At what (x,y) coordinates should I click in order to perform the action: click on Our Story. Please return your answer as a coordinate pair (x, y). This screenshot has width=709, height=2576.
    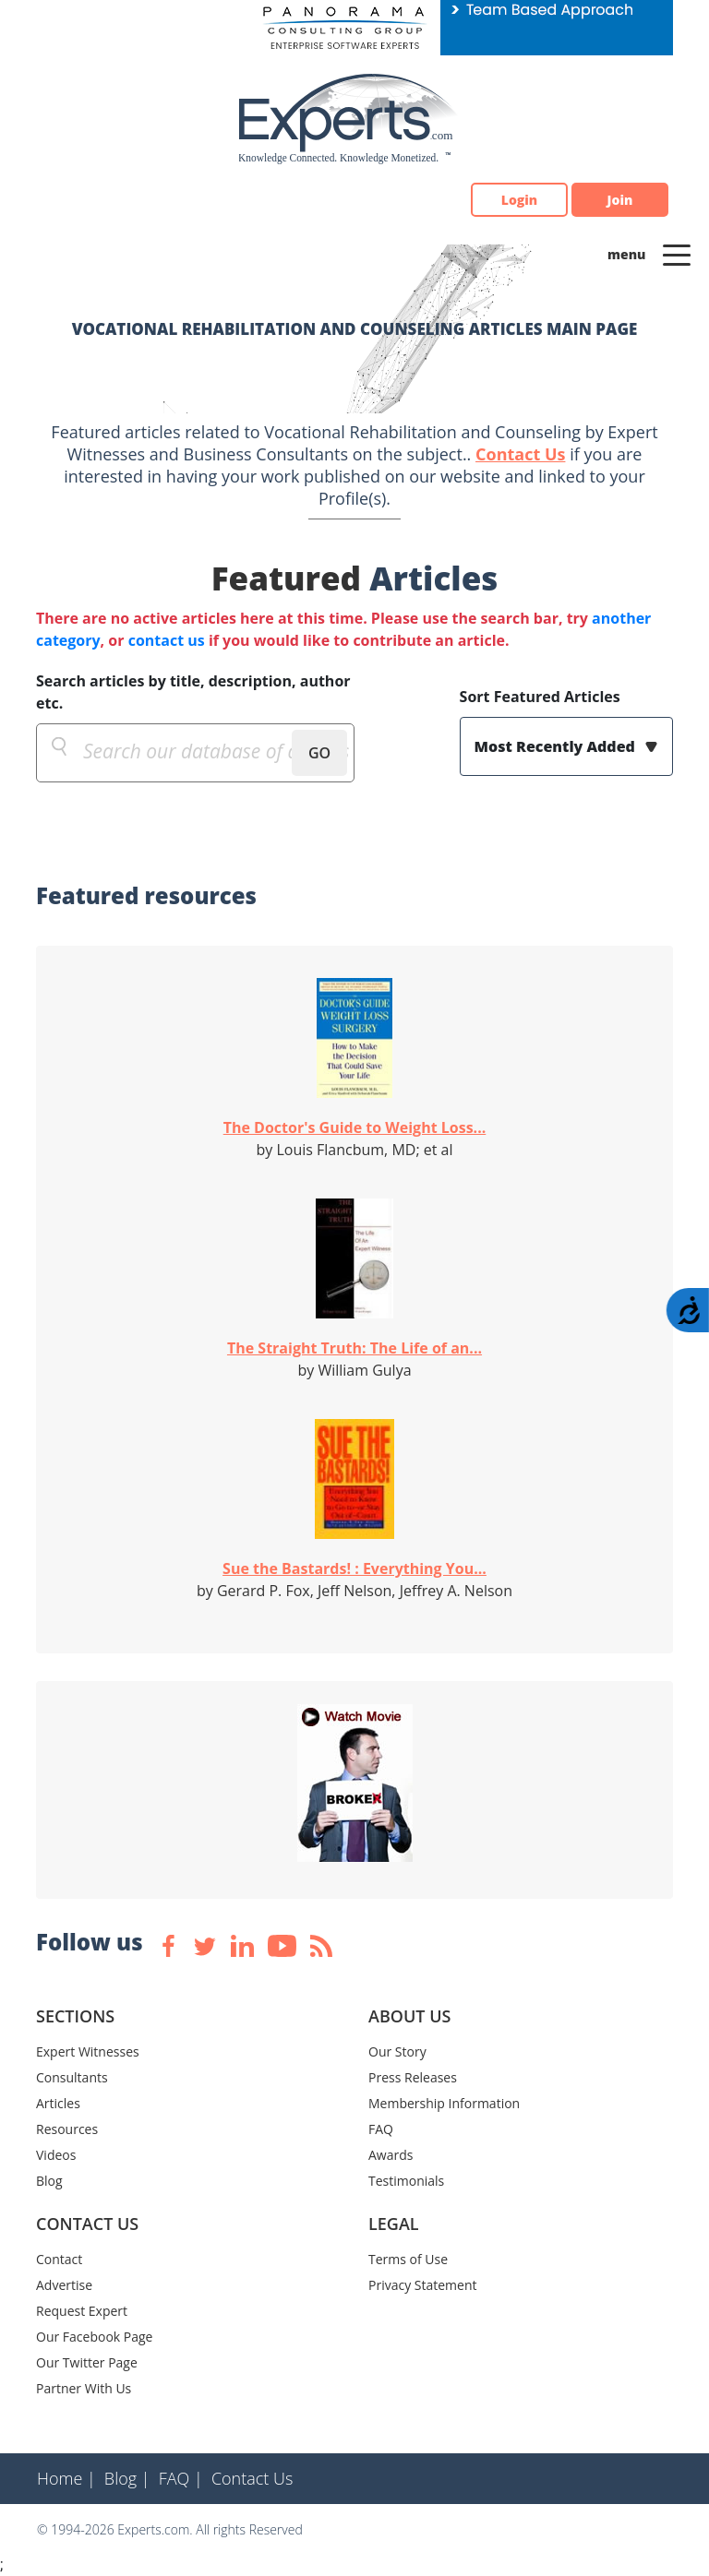
    Looking at the image, I should click on (397, 2051).